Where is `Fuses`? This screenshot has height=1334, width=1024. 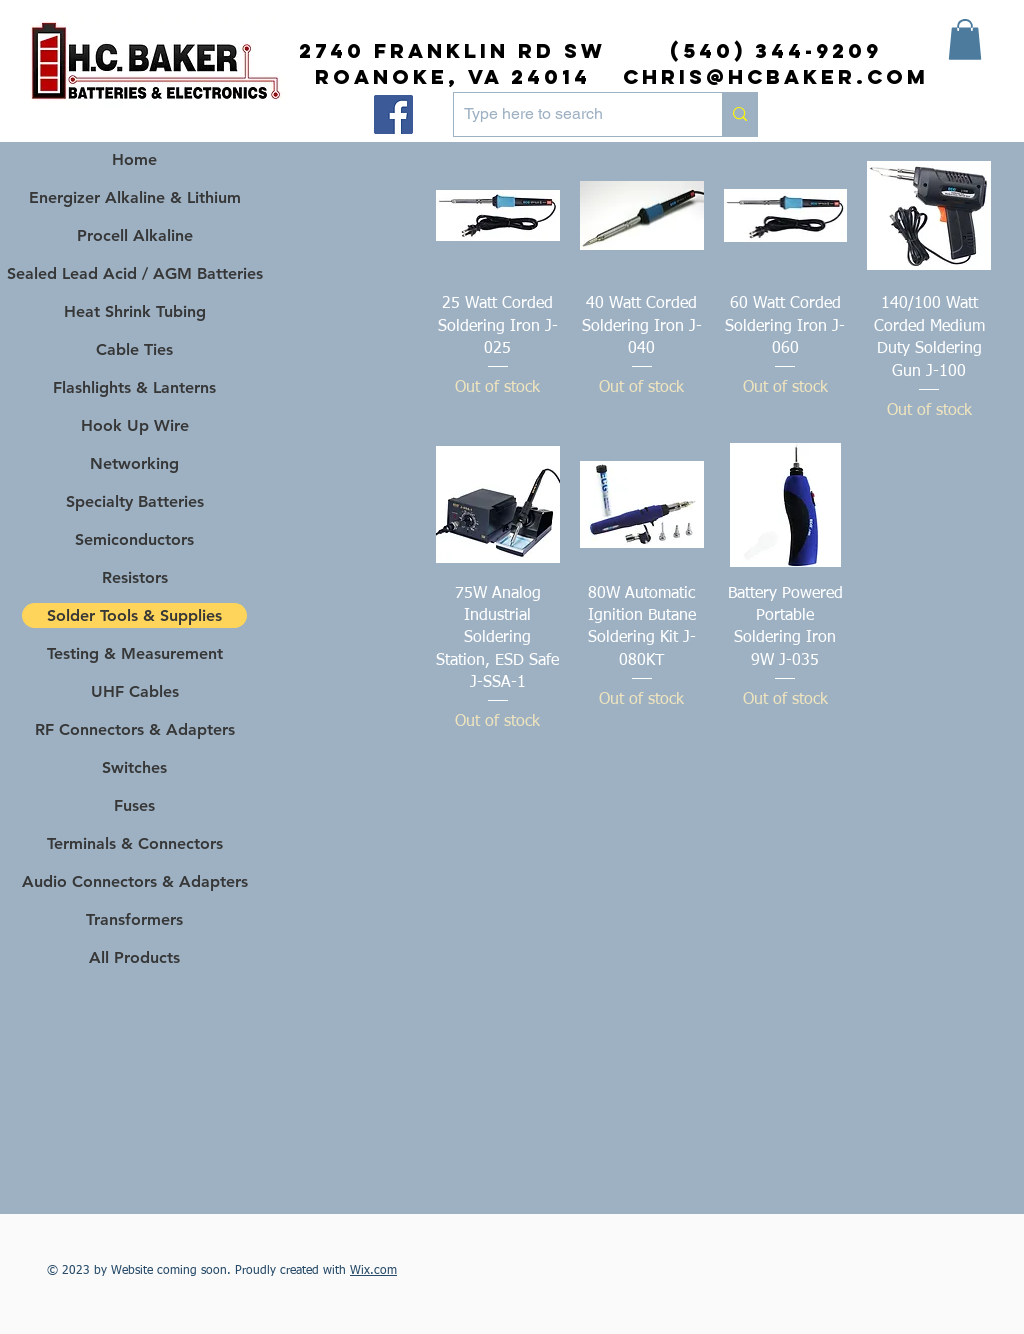
Fuses is located at coordinates (134, 805).